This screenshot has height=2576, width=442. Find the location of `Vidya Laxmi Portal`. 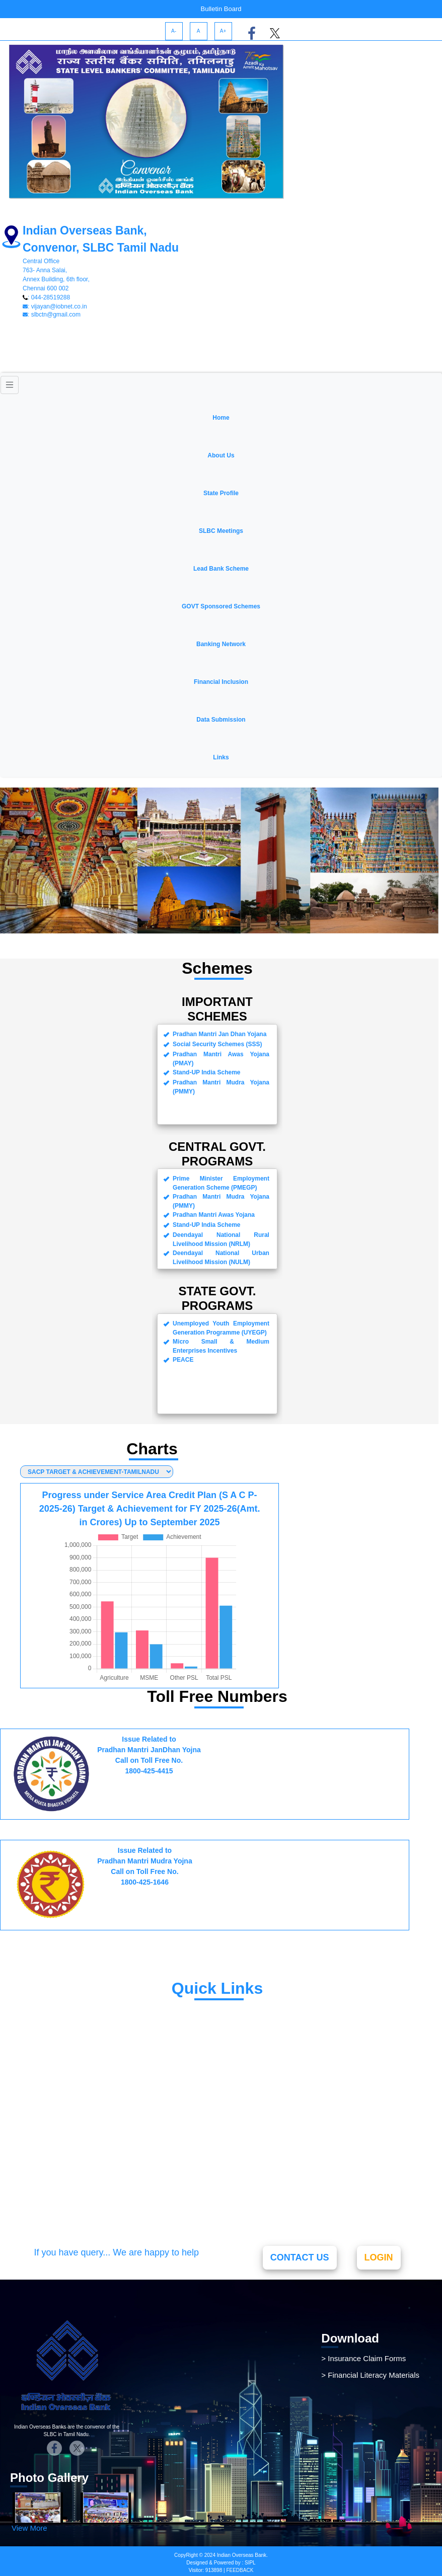

Vidya Laxmi Portal is located at coordinates (91, 2195).